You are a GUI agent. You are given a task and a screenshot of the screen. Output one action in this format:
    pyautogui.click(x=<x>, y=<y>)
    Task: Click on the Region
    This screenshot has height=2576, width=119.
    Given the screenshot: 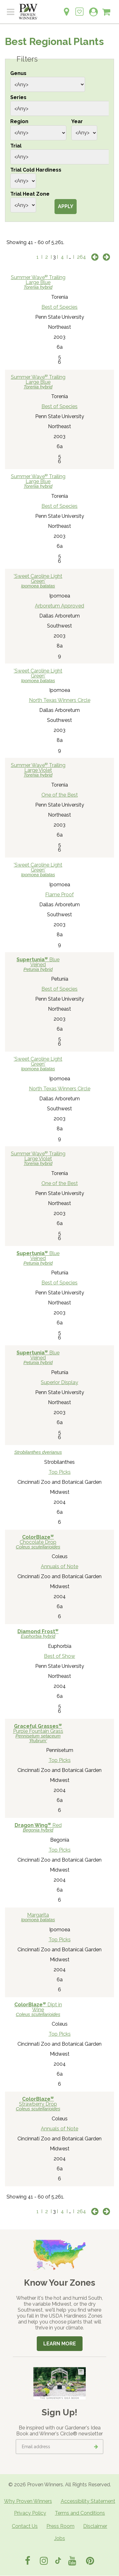 What is the action you would take?
    pyautogui.click(x=19, y=121)
    